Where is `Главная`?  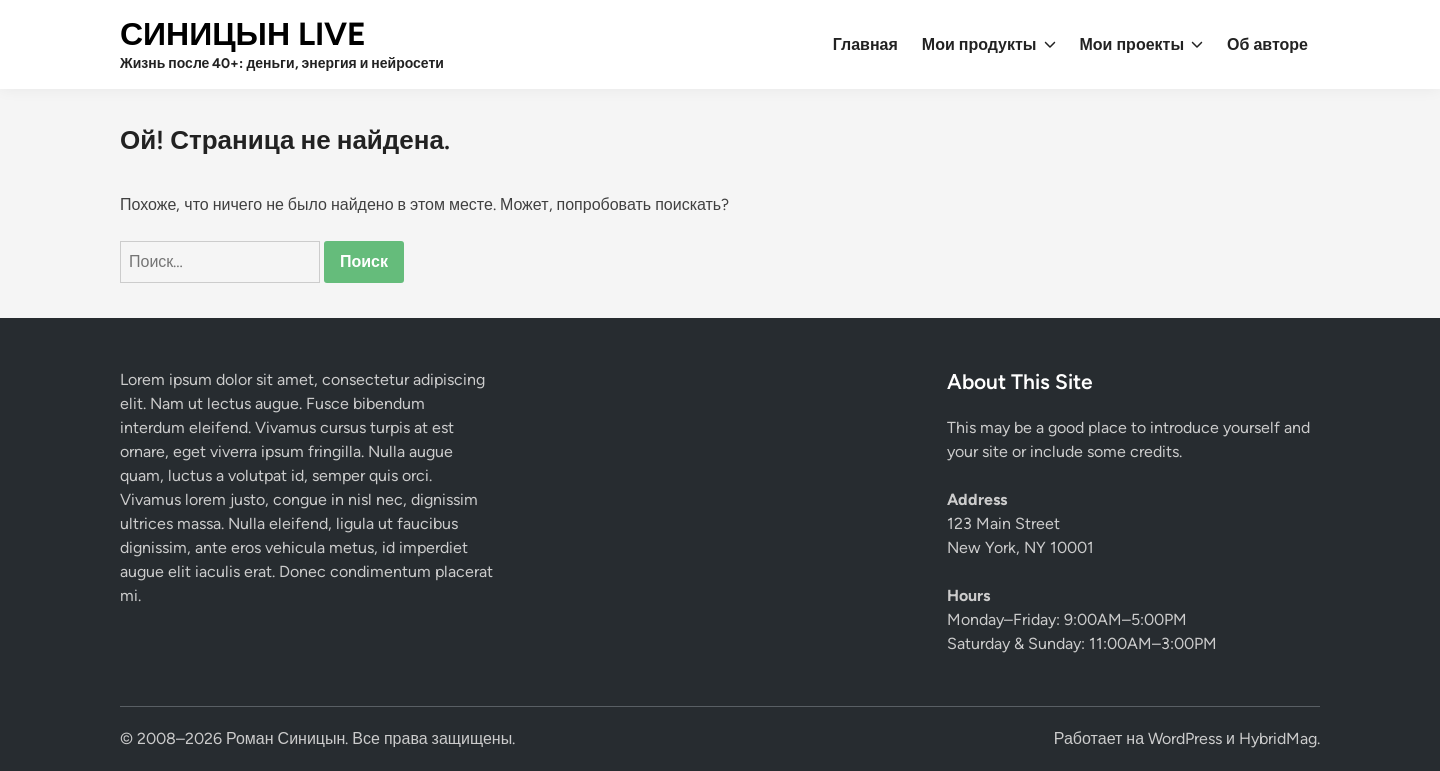
Главная is located at coordinates (865, 44).